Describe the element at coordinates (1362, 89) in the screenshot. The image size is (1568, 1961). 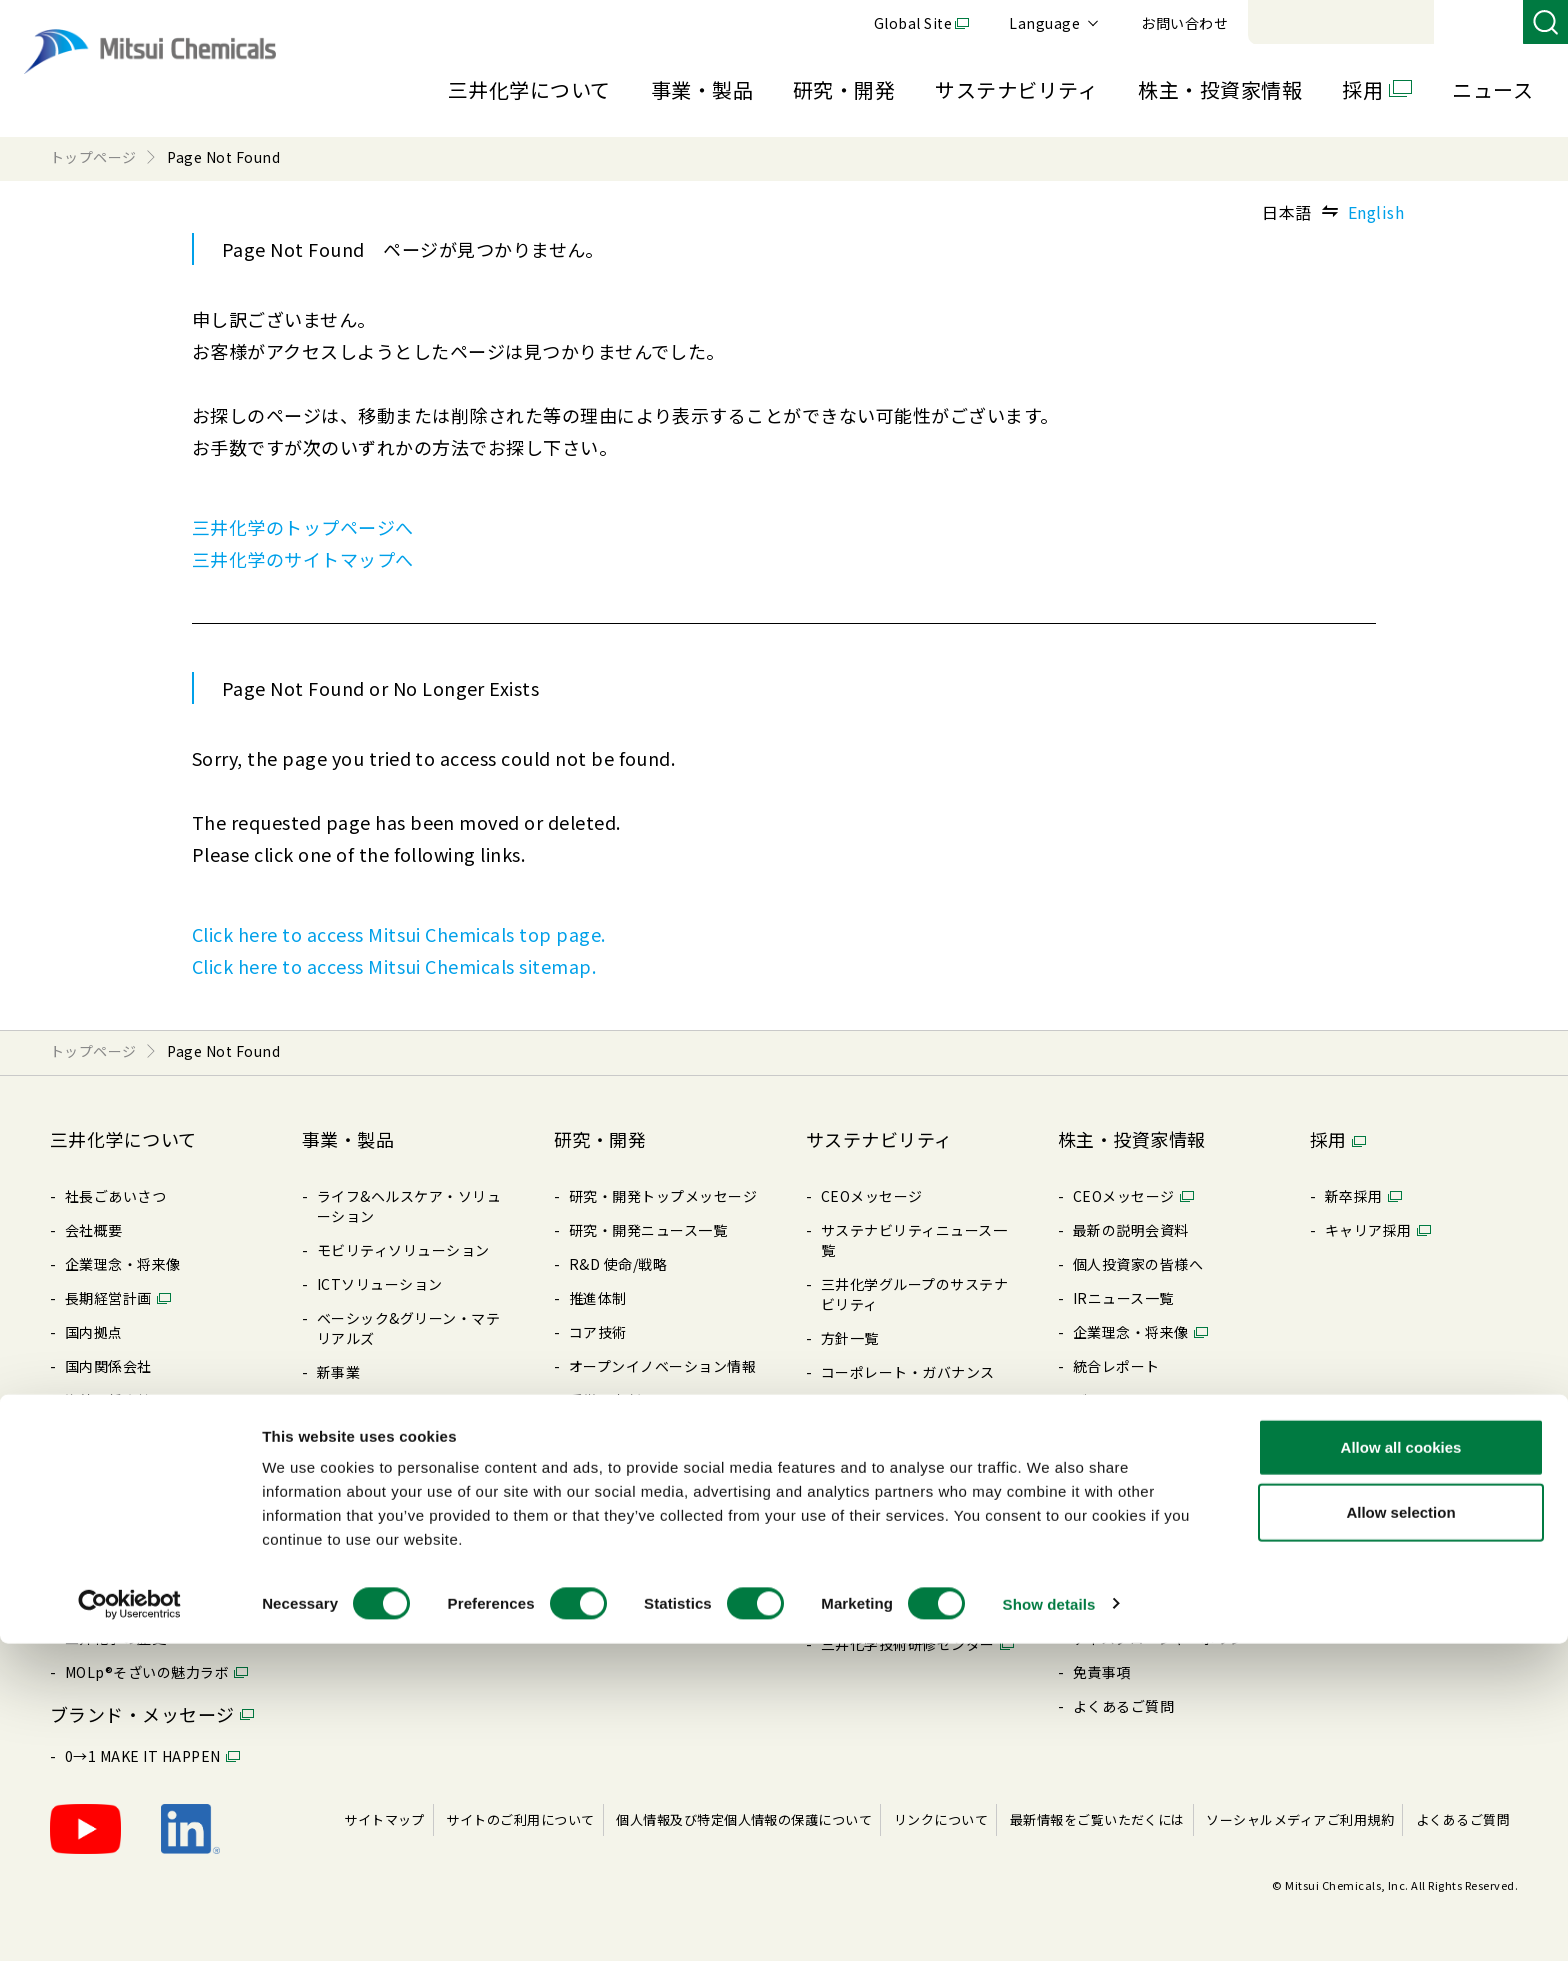
I see `採用` at that location.